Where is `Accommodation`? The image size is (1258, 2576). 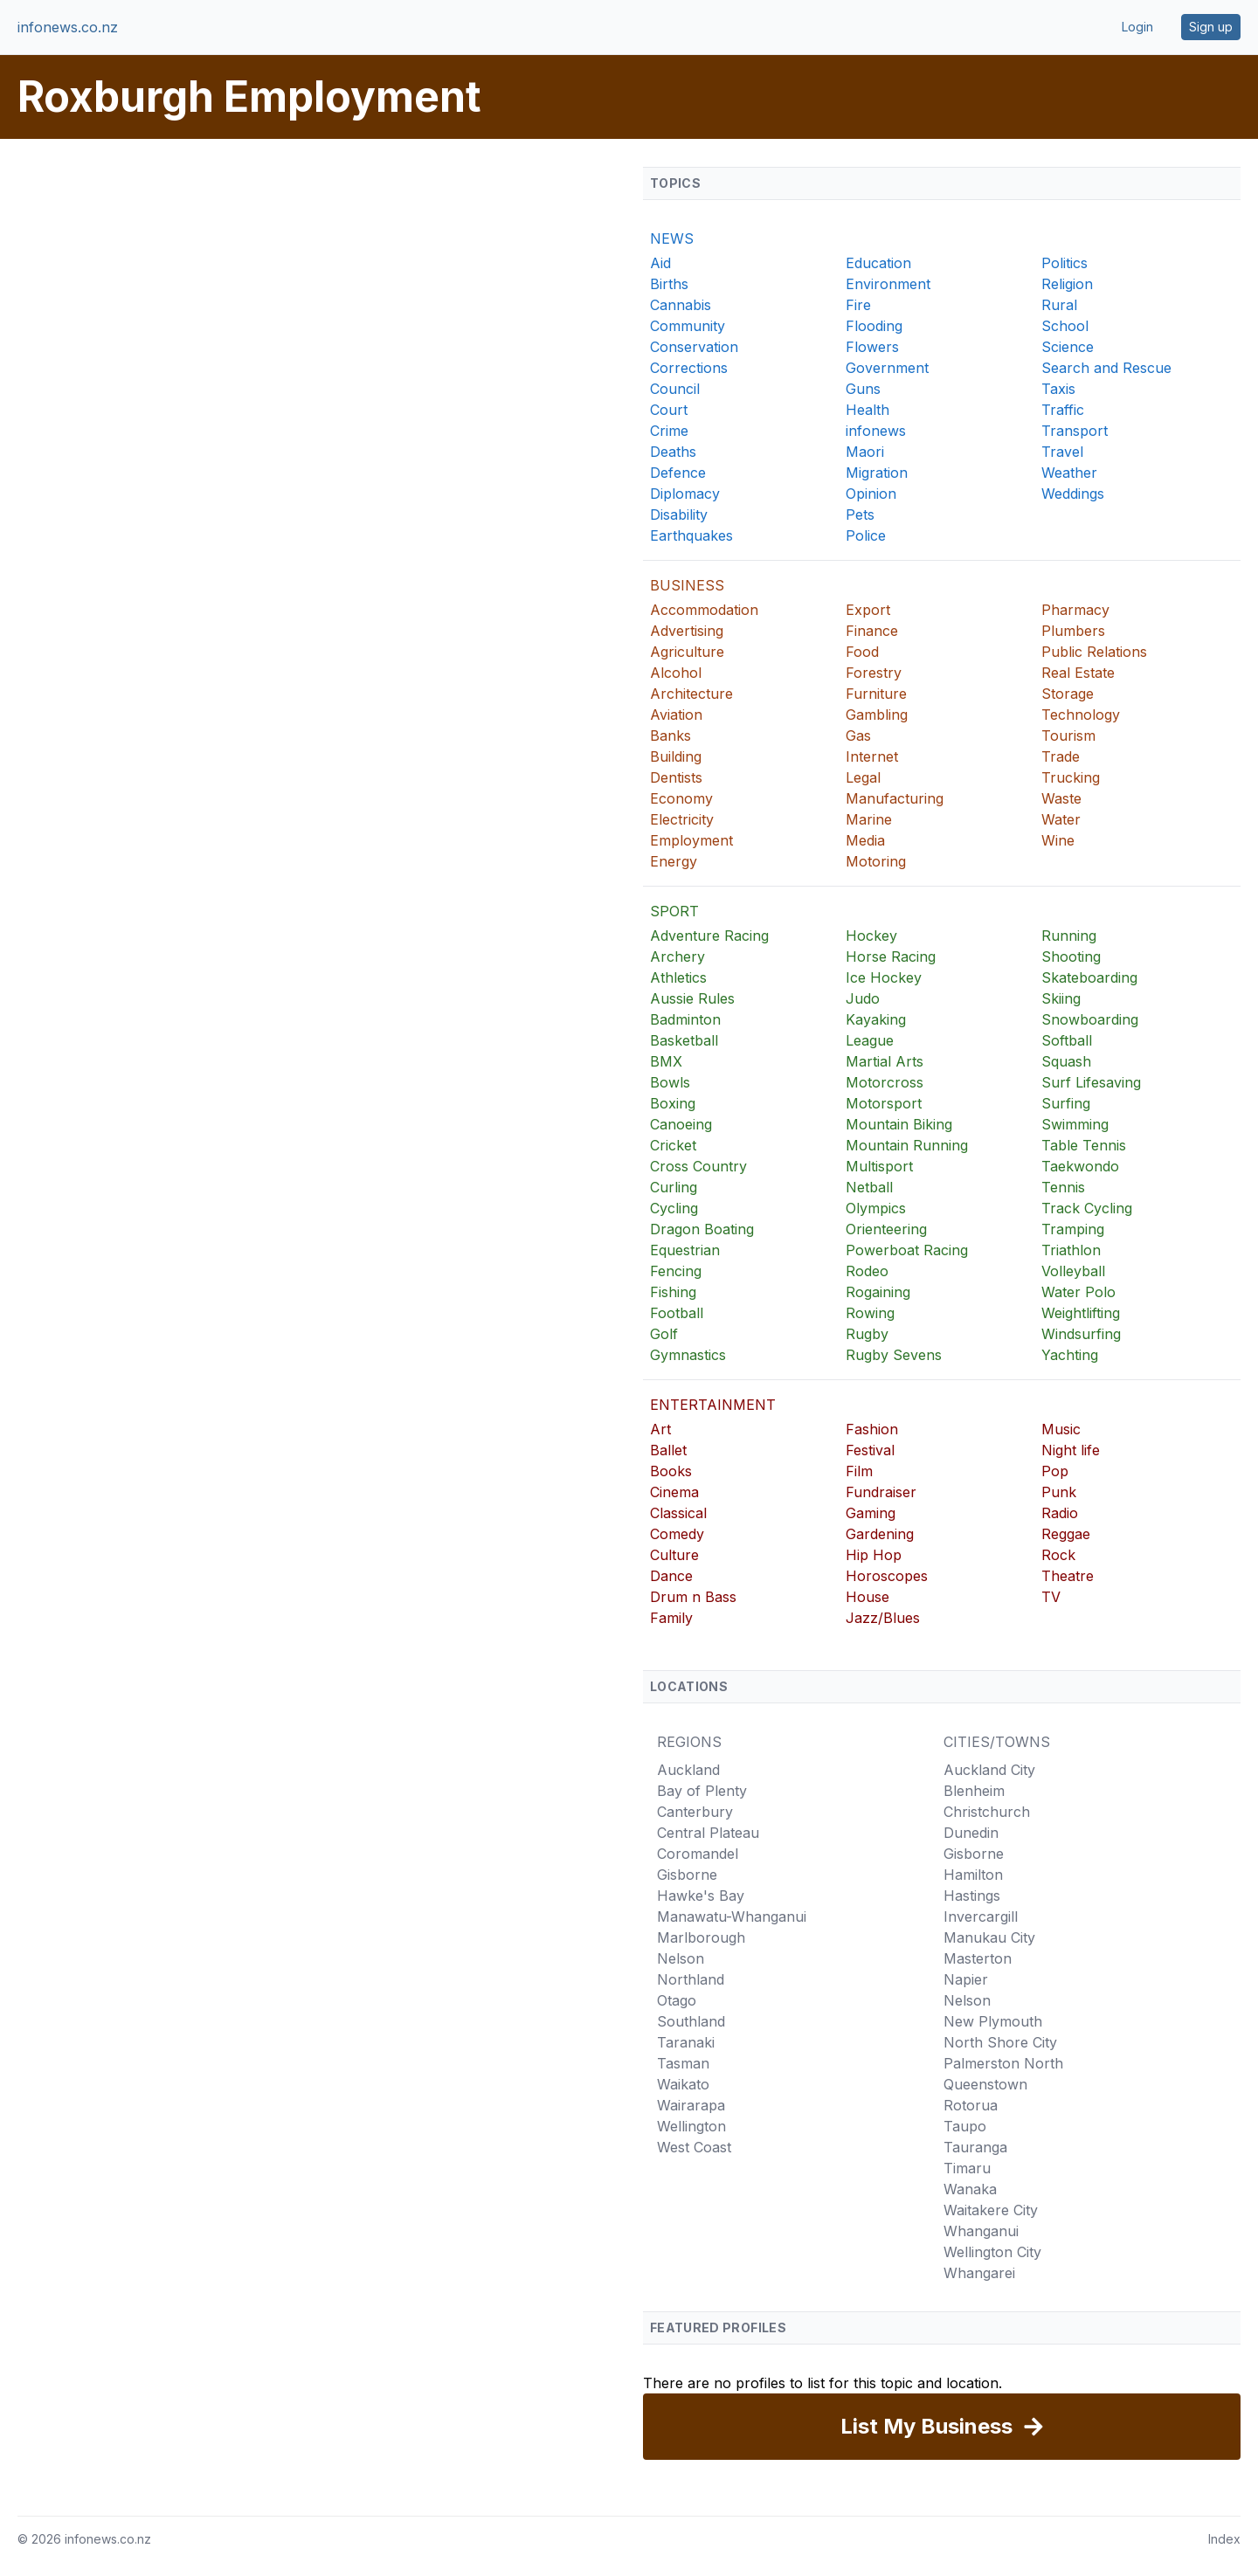
Accommodation is located at coordinates (704, 609).